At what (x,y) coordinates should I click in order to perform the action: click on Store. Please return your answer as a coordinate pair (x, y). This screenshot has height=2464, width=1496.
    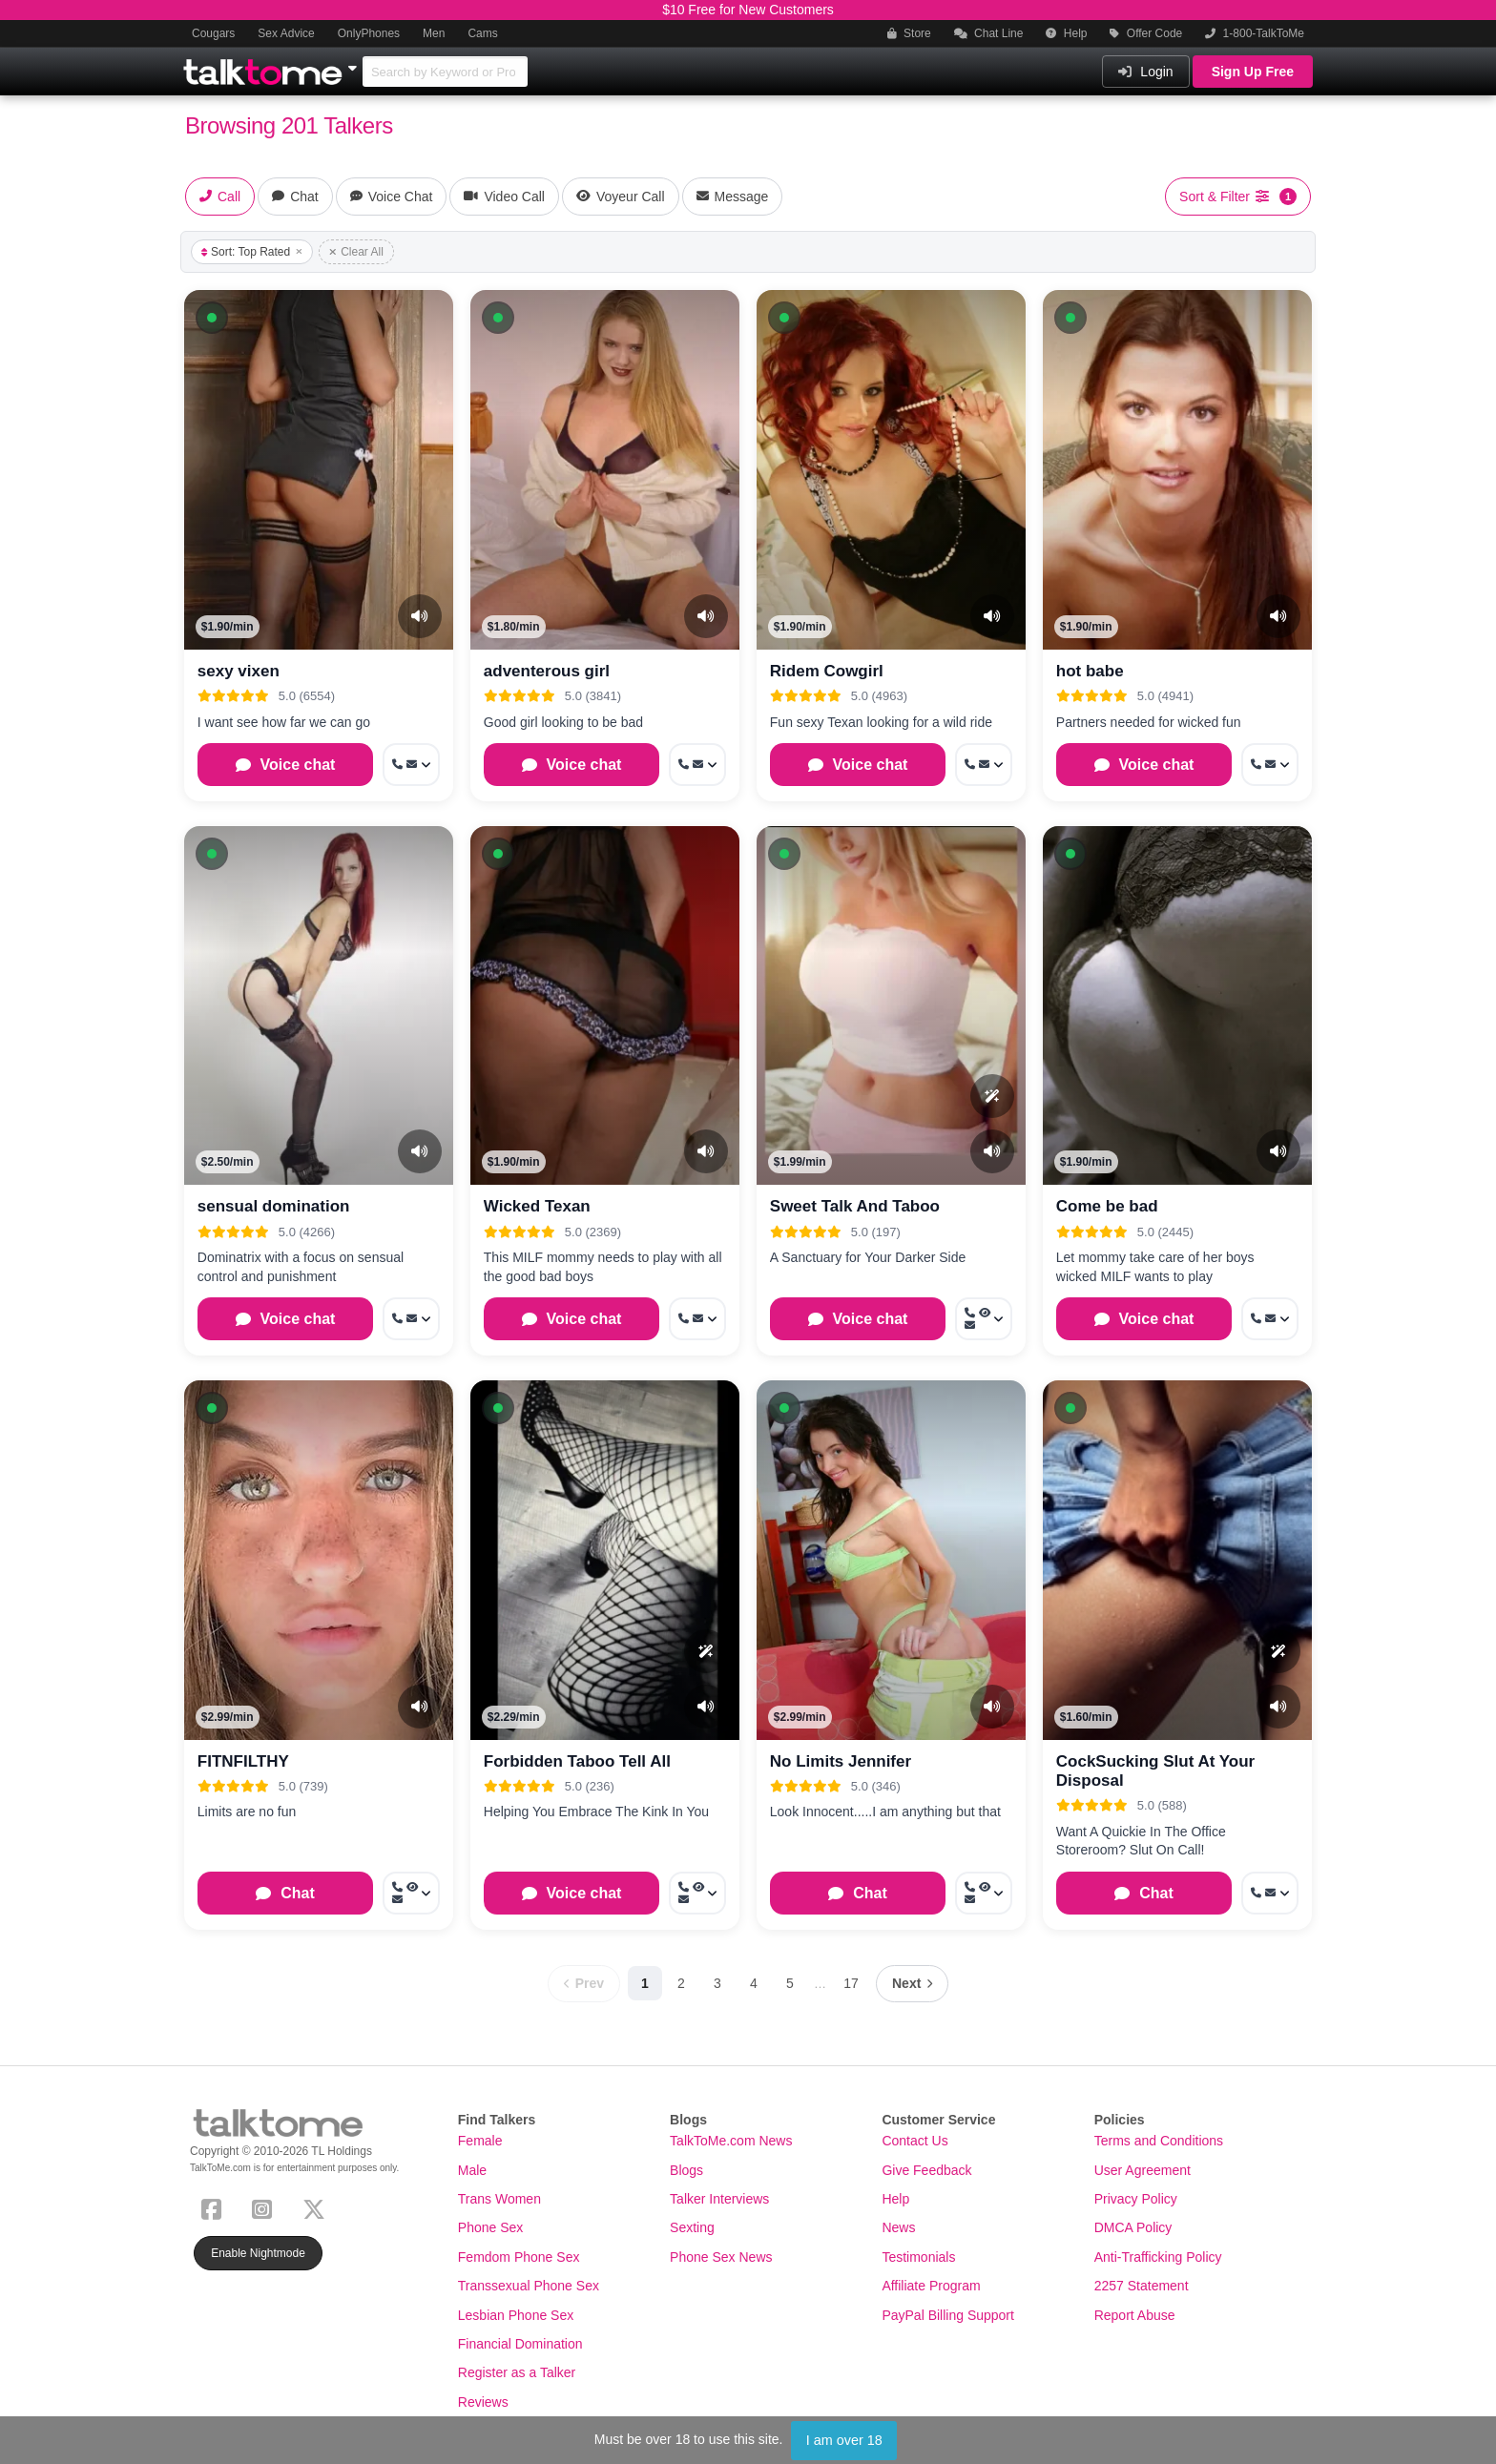
    Looking at the image, I should click on (909, 33).